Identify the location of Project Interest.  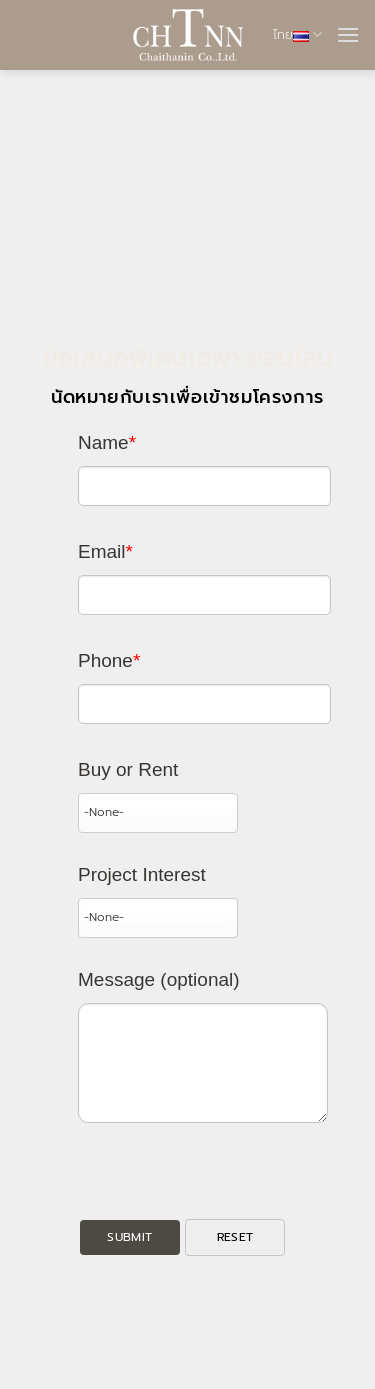
(142, 874).